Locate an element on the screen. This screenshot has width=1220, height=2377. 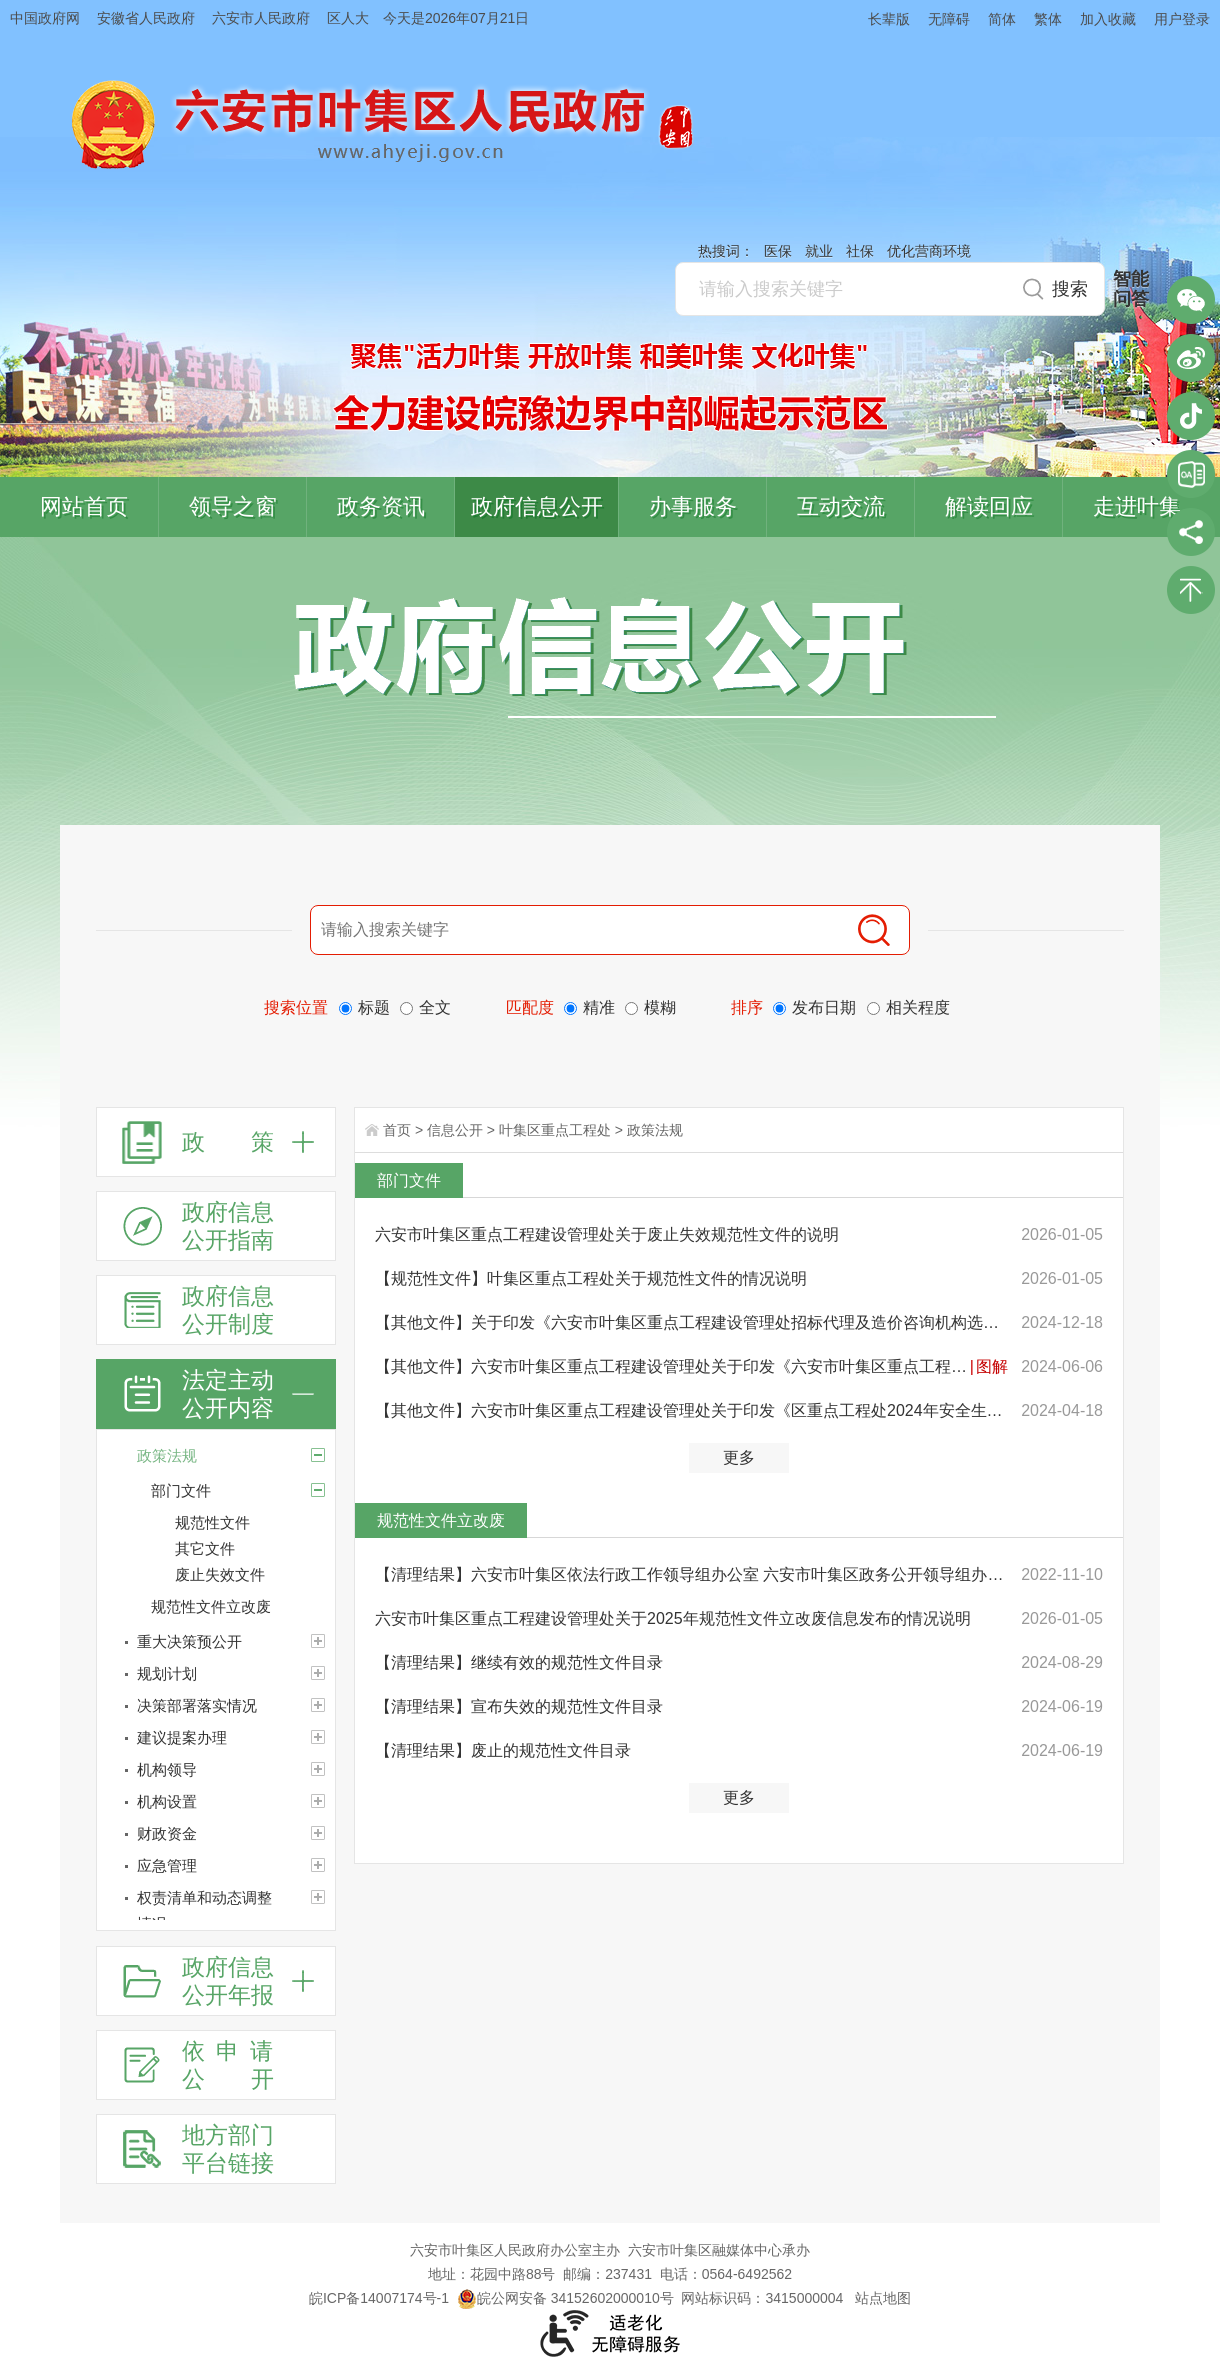
走进叶集 is located at coordinates (1137, 506).